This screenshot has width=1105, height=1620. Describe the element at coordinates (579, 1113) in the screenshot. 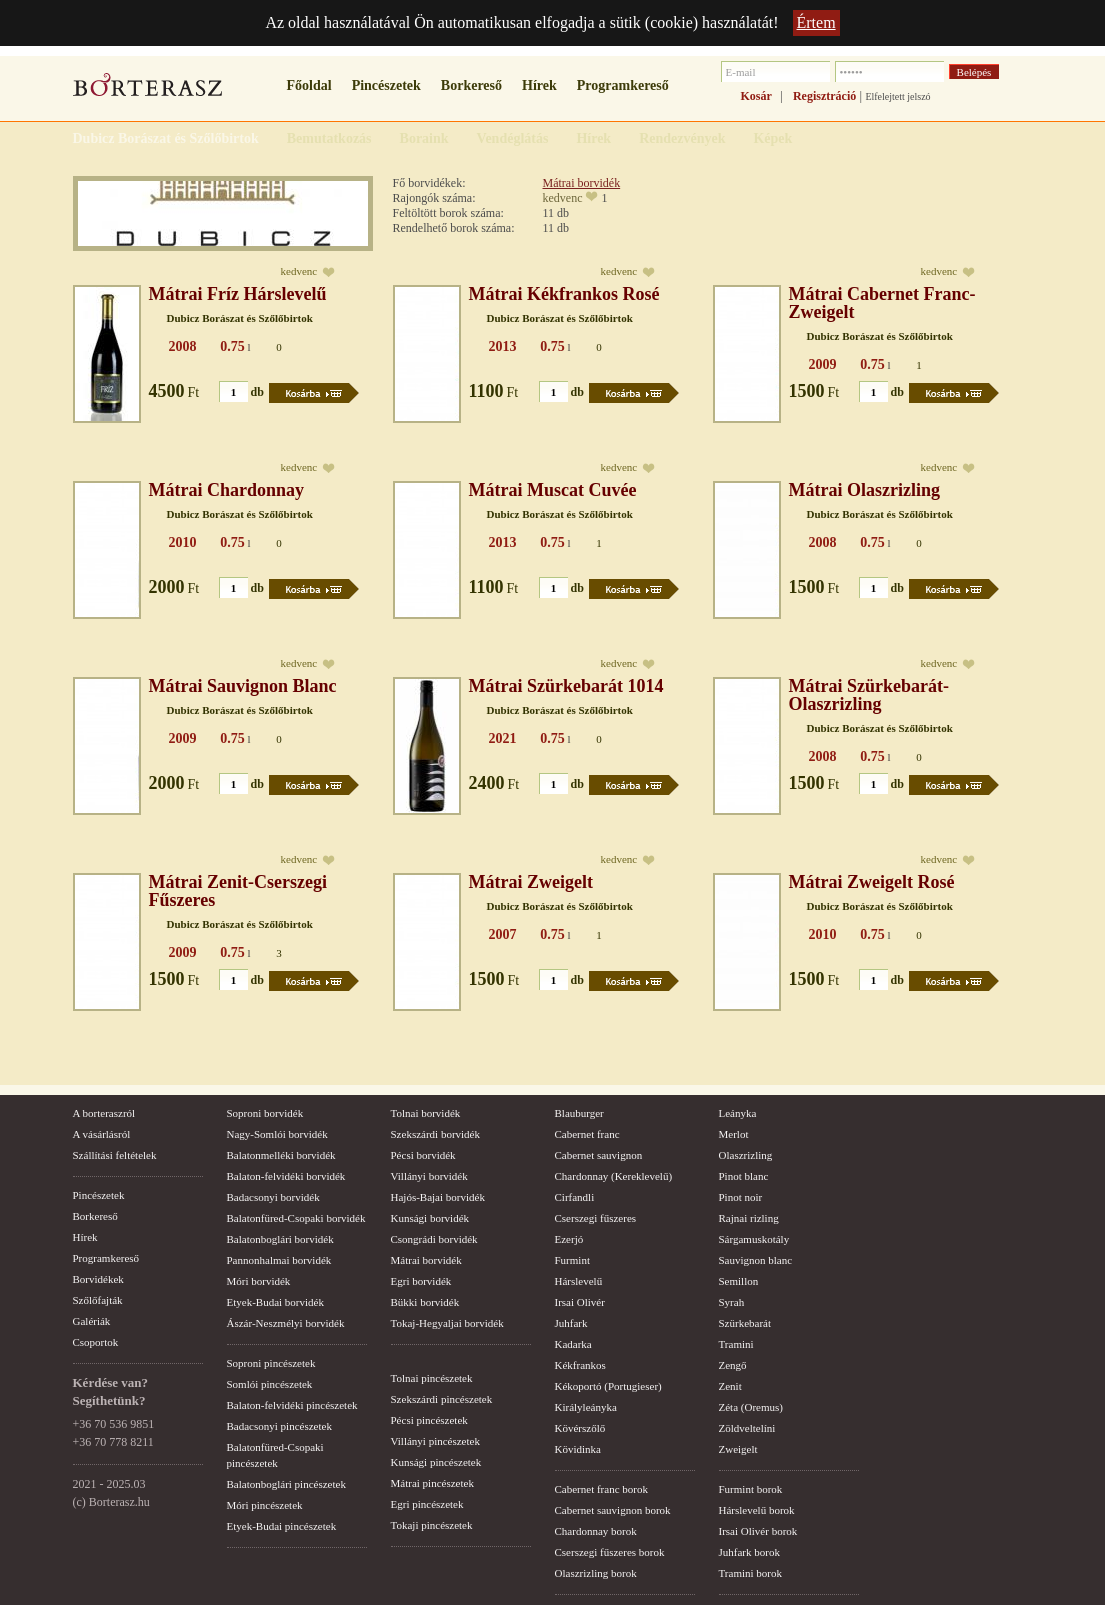

I see `Blauburger` at that location.